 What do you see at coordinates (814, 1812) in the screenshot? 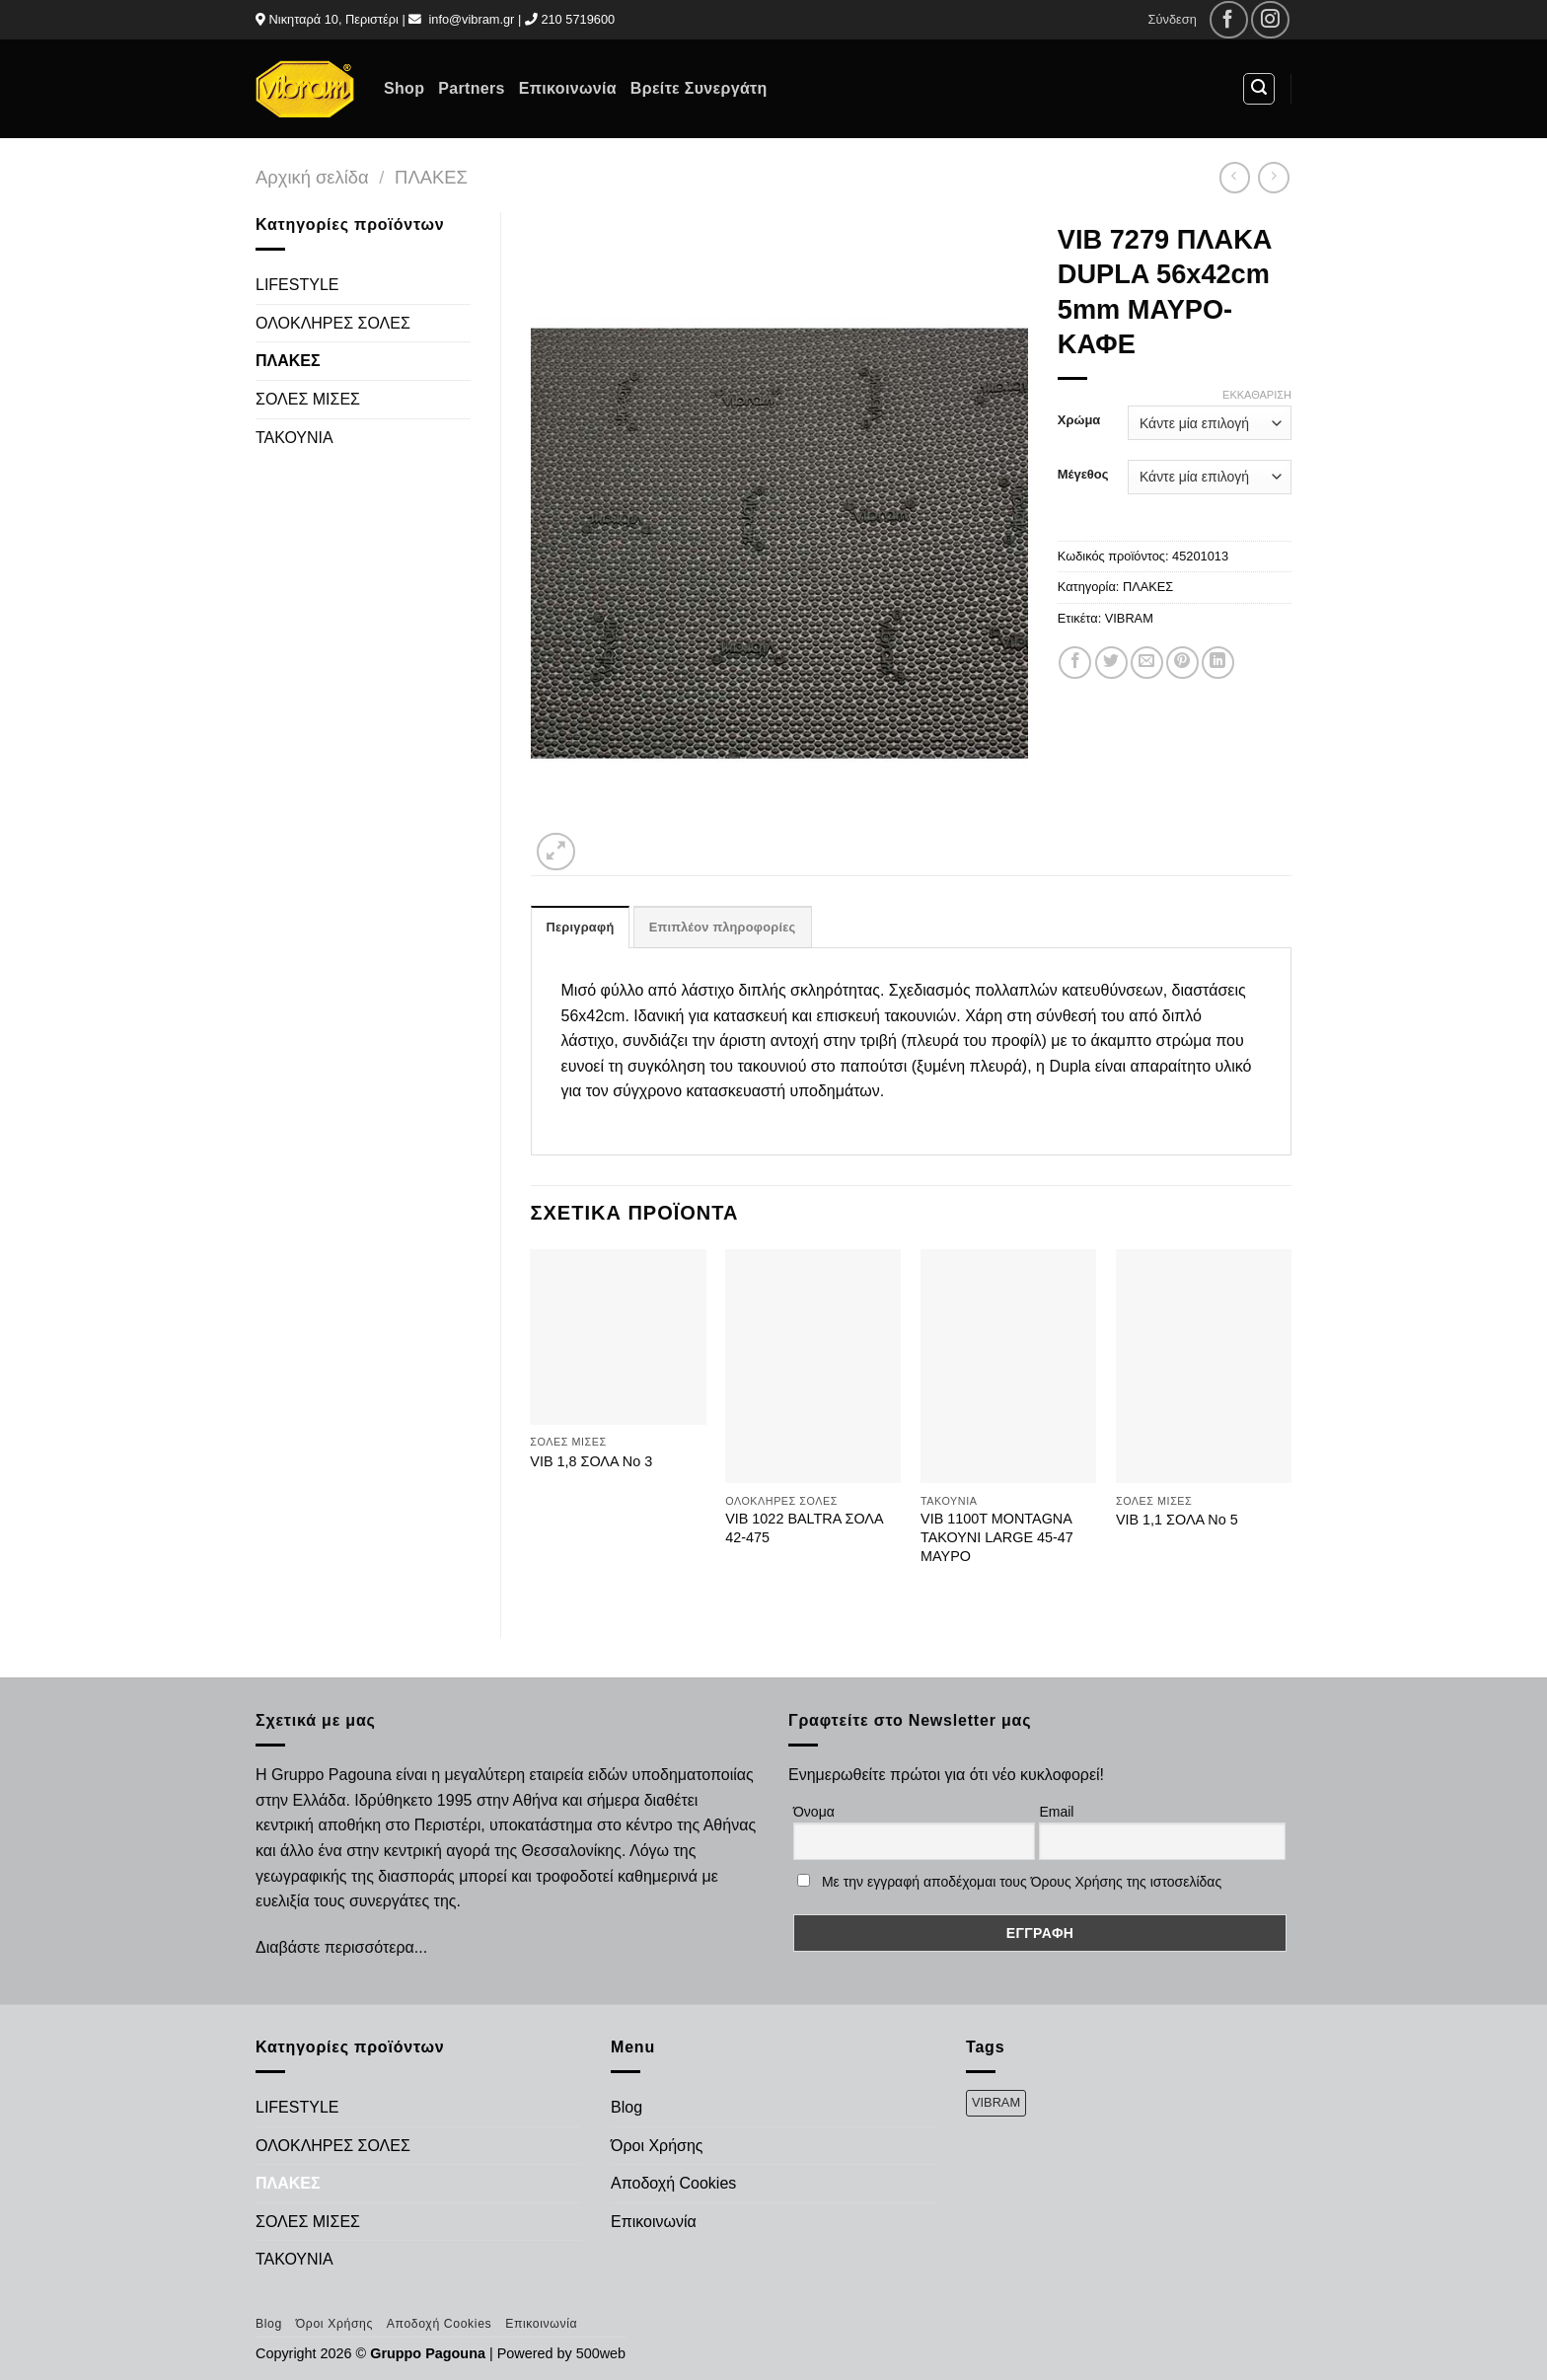
I see `Όνομα` at bounding box center [814, 1812].